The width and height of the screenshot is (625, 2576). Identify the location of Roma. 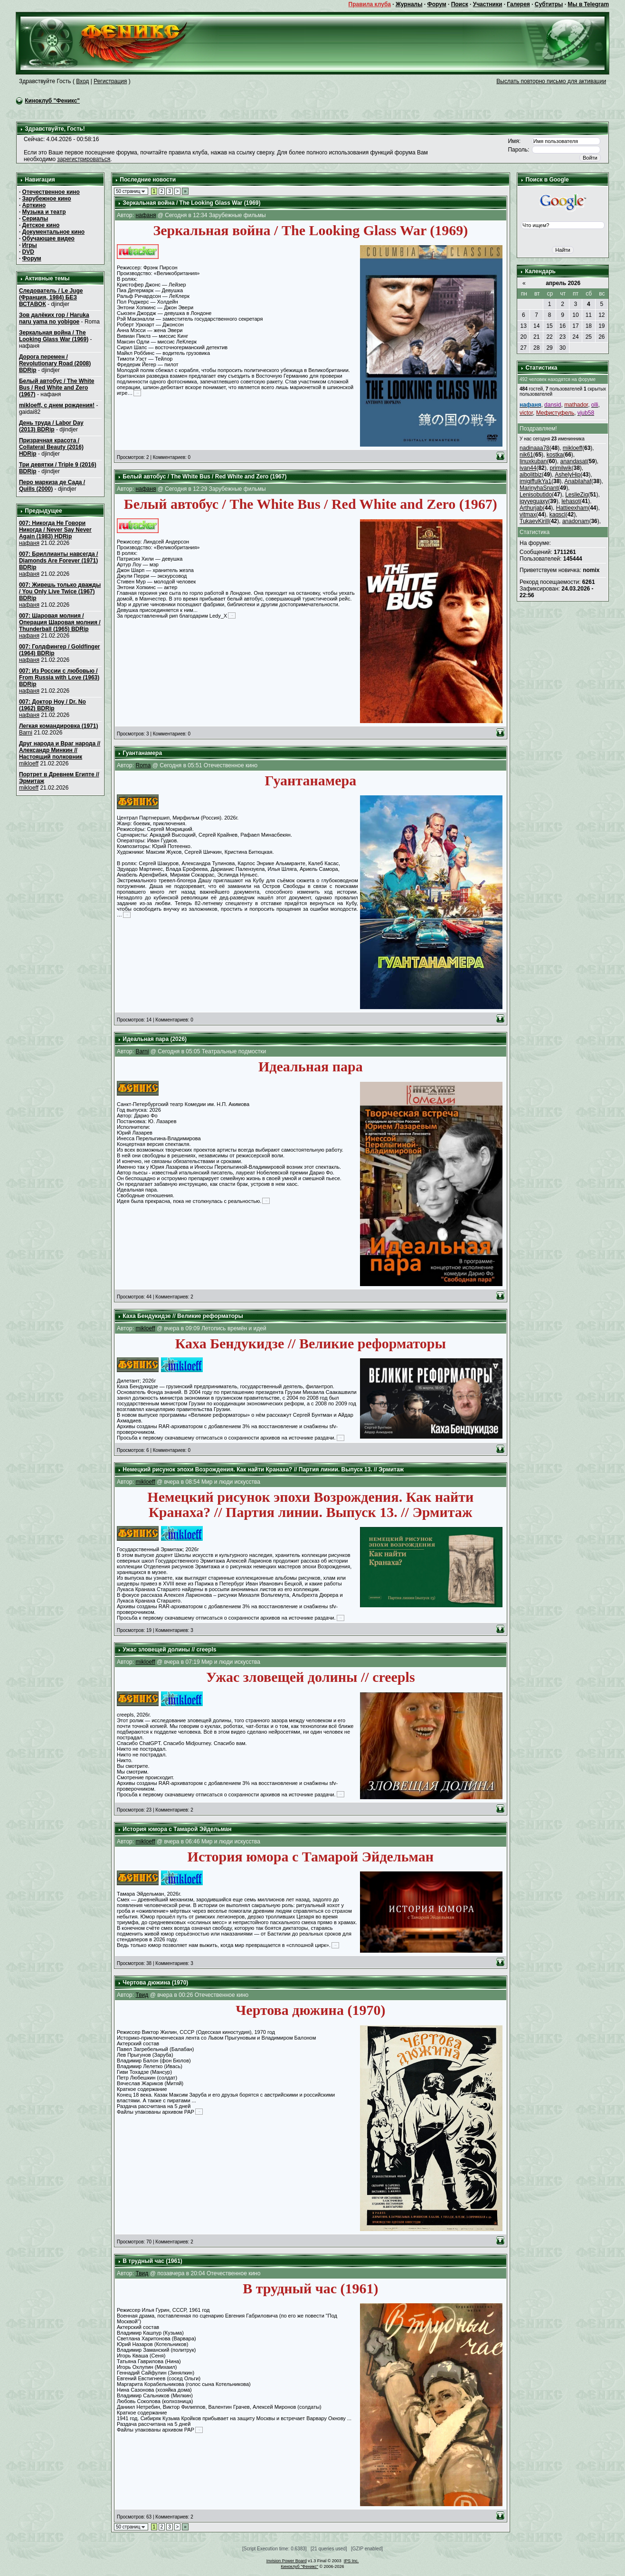
(143, 765).